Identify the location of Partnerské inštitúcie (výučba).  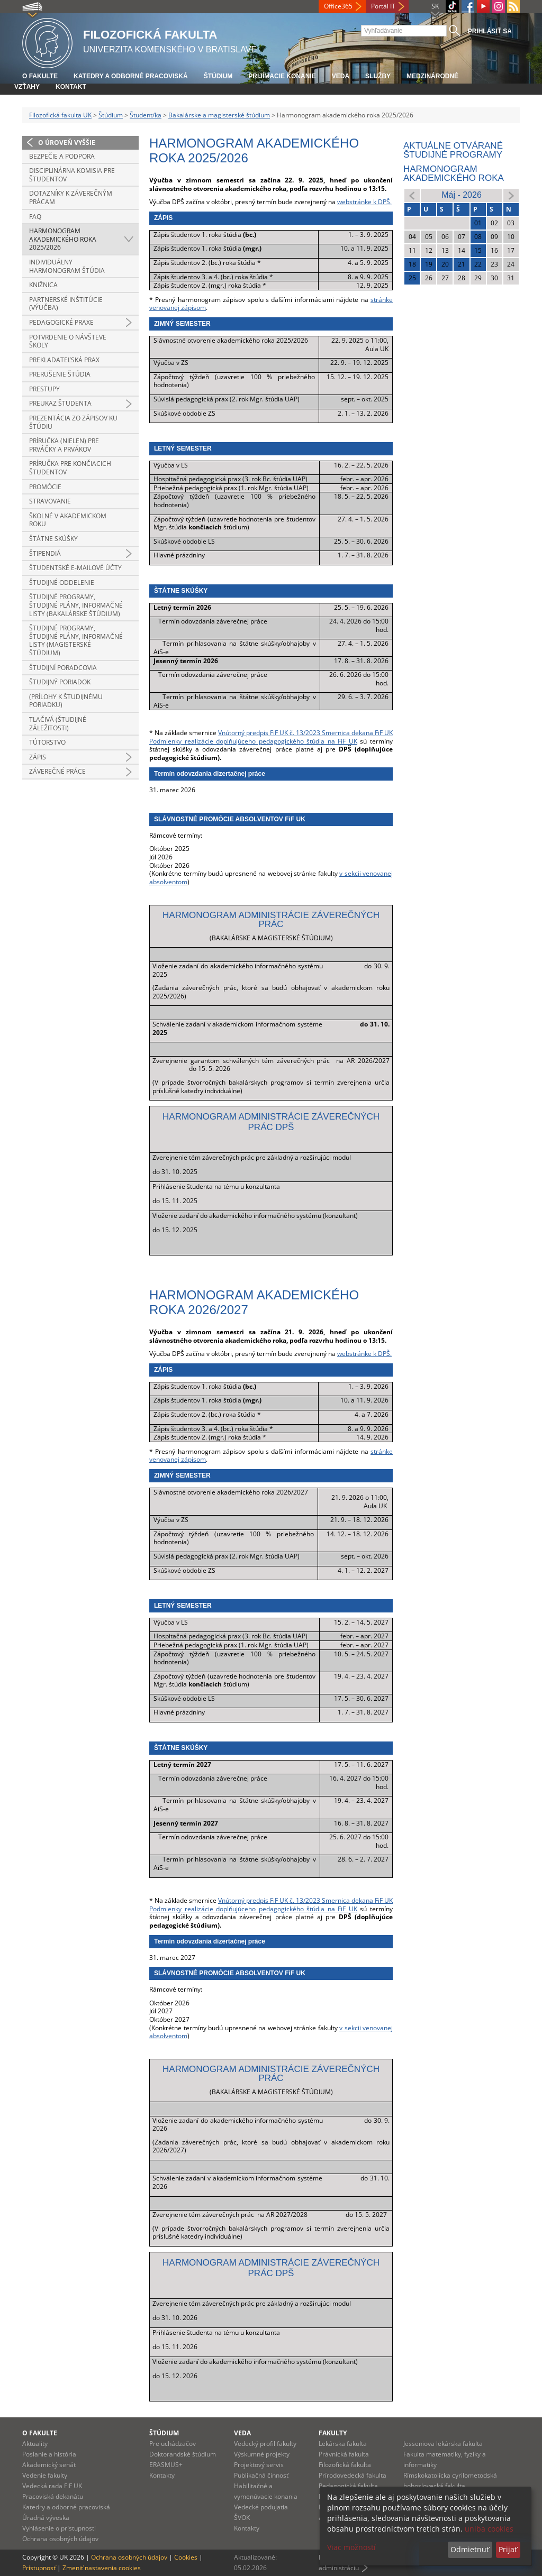
(66, 304).